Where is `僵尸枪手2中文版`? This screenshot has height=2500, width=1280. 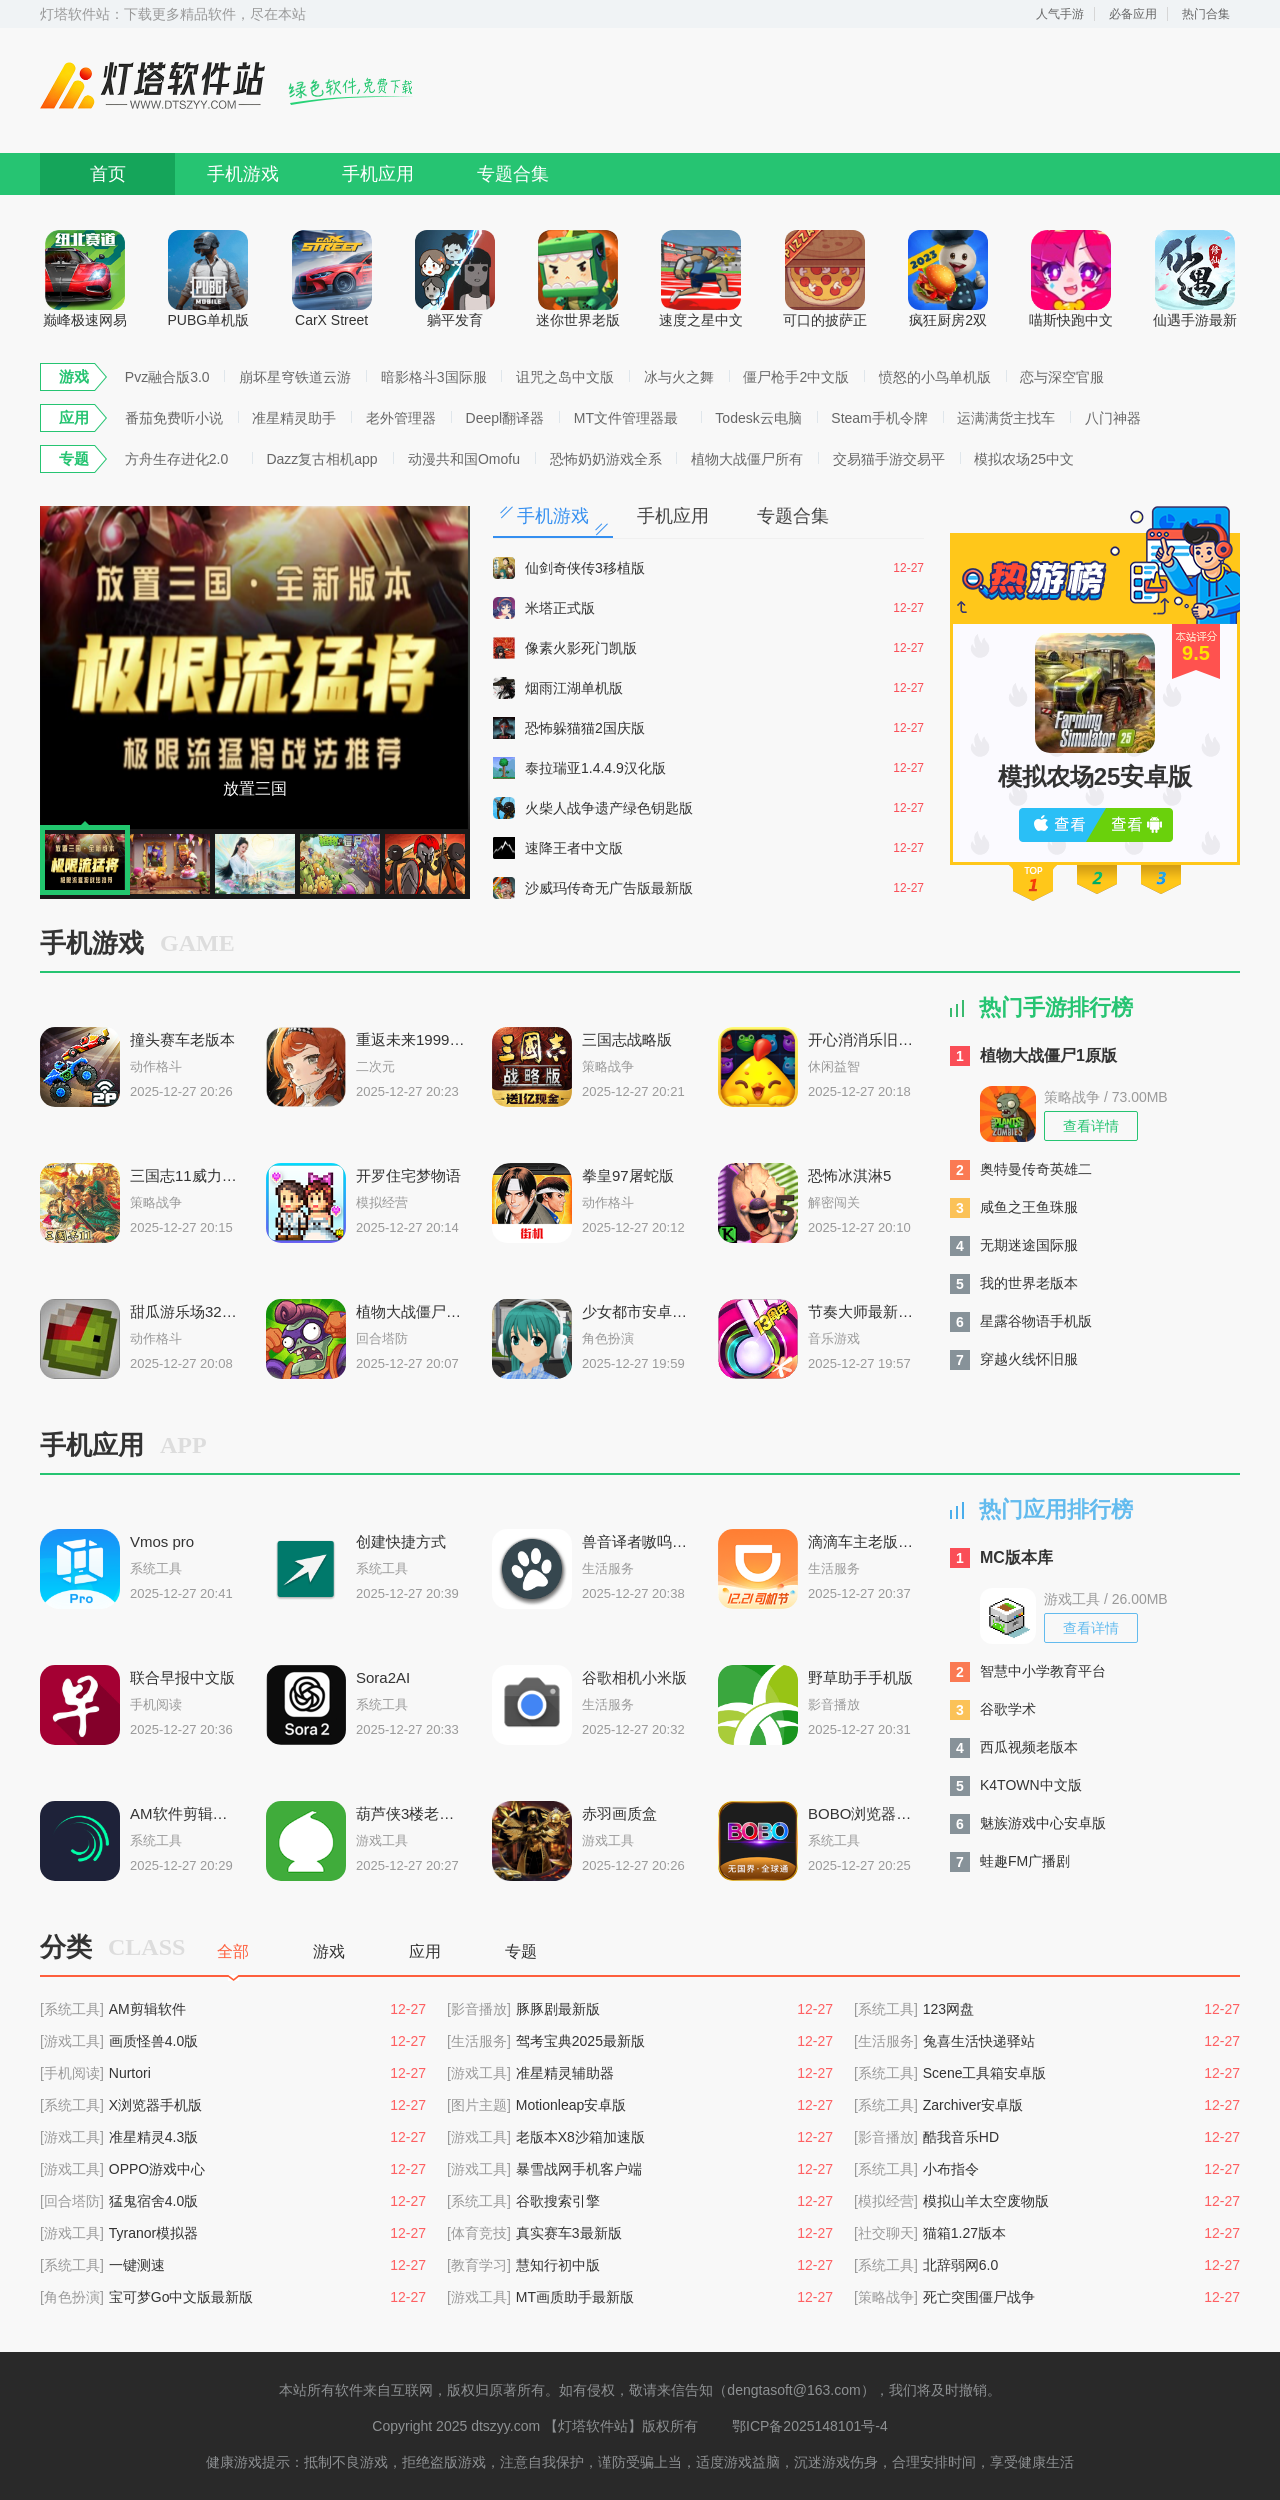 僵尸枪手2中文版 is located at coordinates (796, 377).